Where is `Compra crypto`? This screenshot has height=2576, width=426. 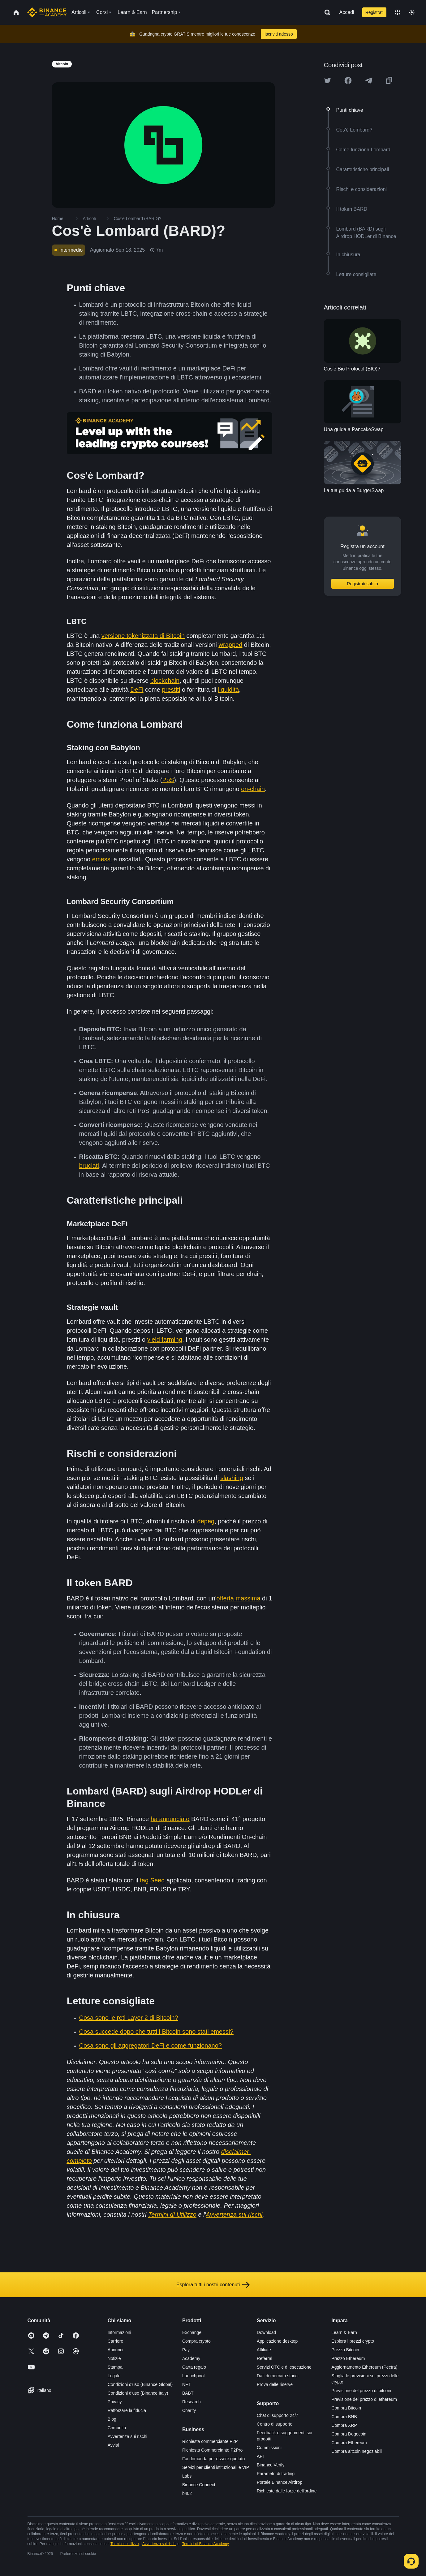
Compra crypto is located at coordinates (196, 2341).